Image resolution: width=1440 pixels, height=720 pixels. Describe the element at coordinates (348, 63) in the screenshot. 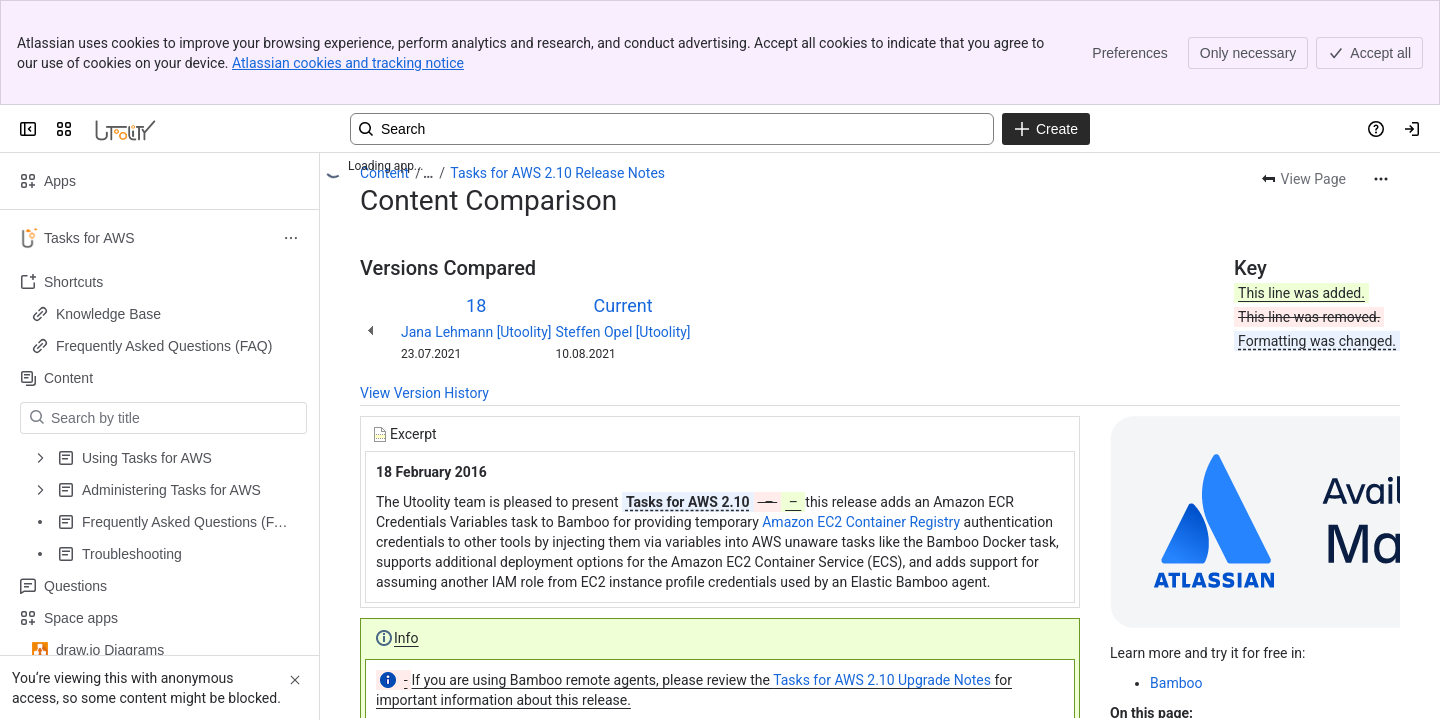

I see `Atlassian cookies and tracking notice` at that location.